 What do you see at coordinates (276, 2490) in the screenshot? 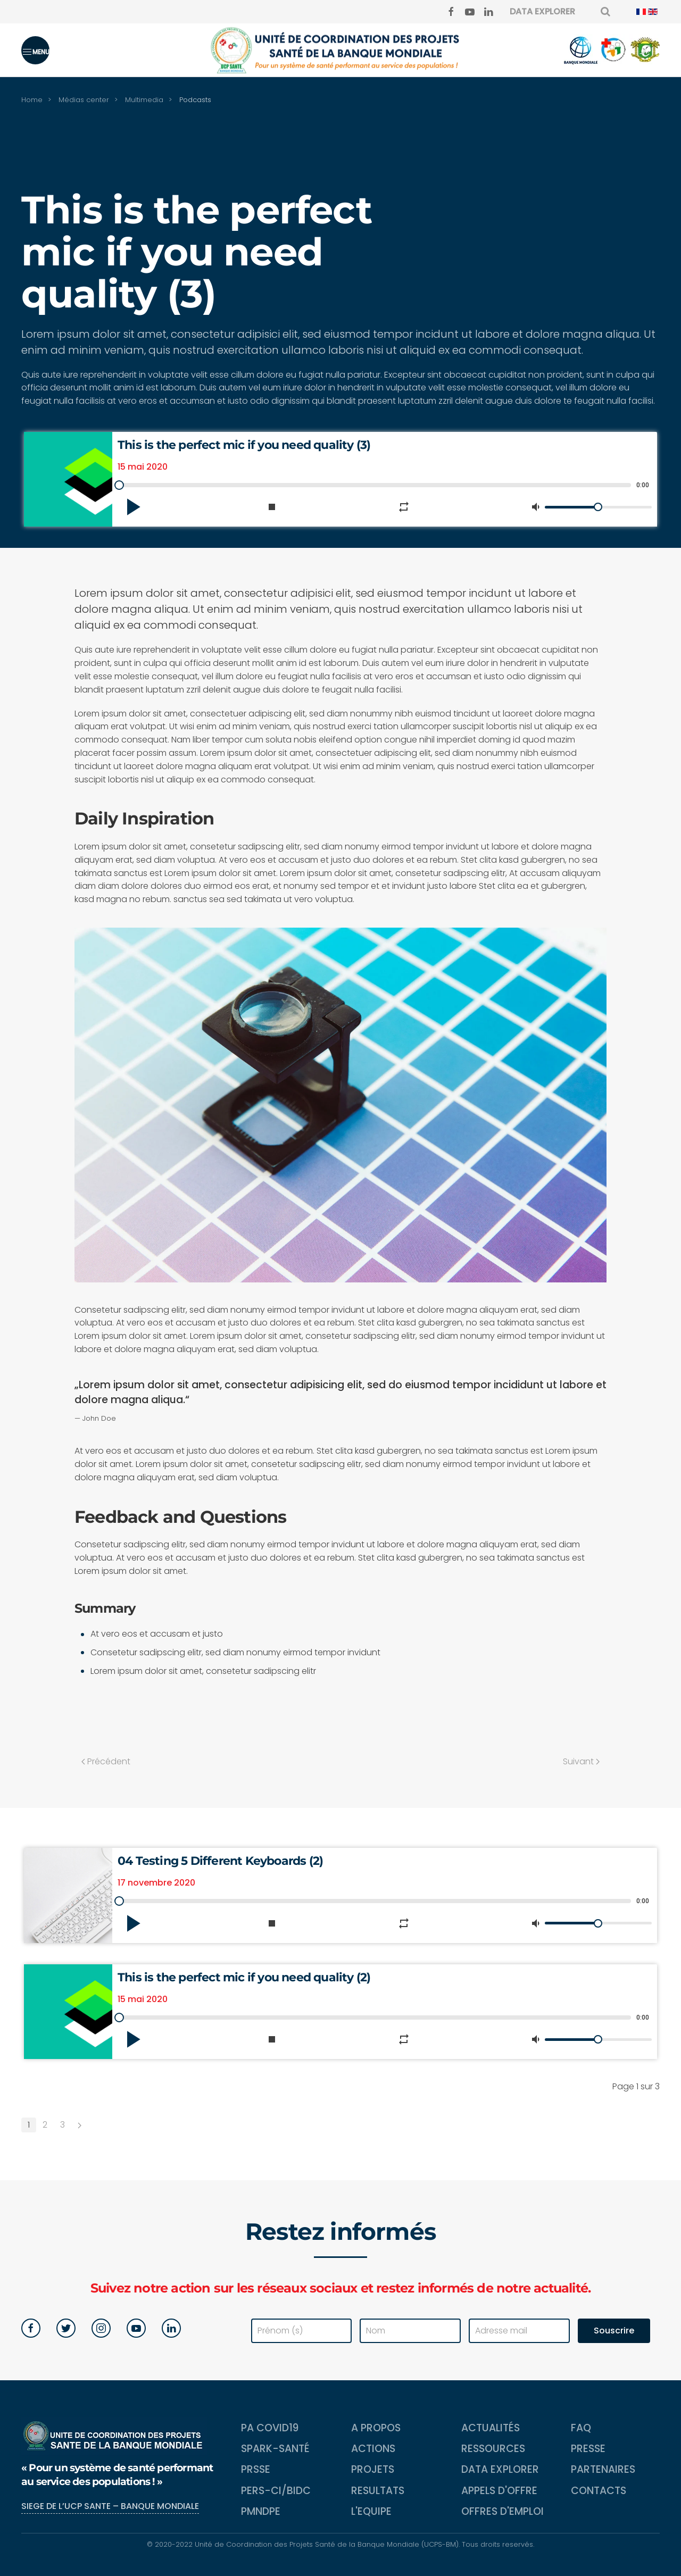
I see `PERS-CI/BIDC` at bounding box center [276, 2490].